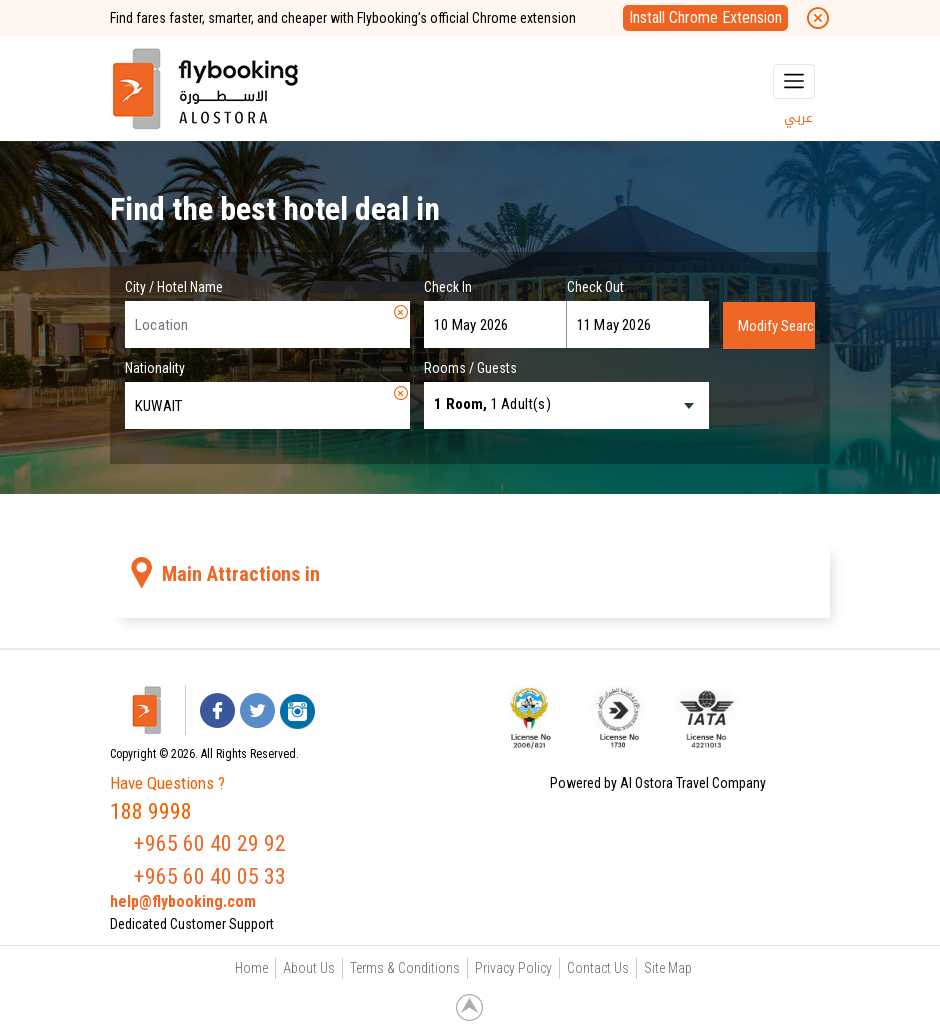 The width and height of the screenshot is (940, 1036). I want to click on Terms & Conditions, so click(405, 968).